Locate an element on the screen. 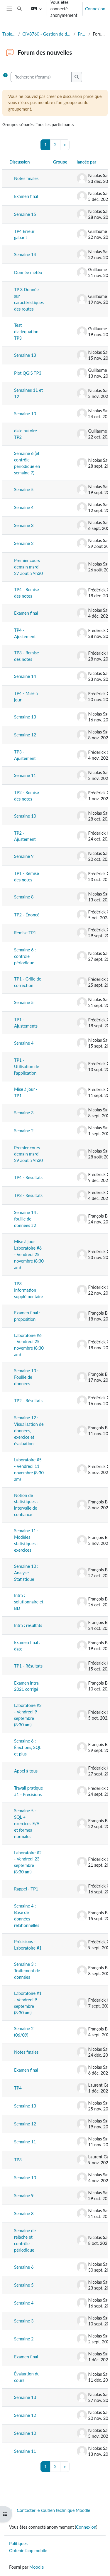  TP4 - Mise à jour is located at coordinates (26, 696).